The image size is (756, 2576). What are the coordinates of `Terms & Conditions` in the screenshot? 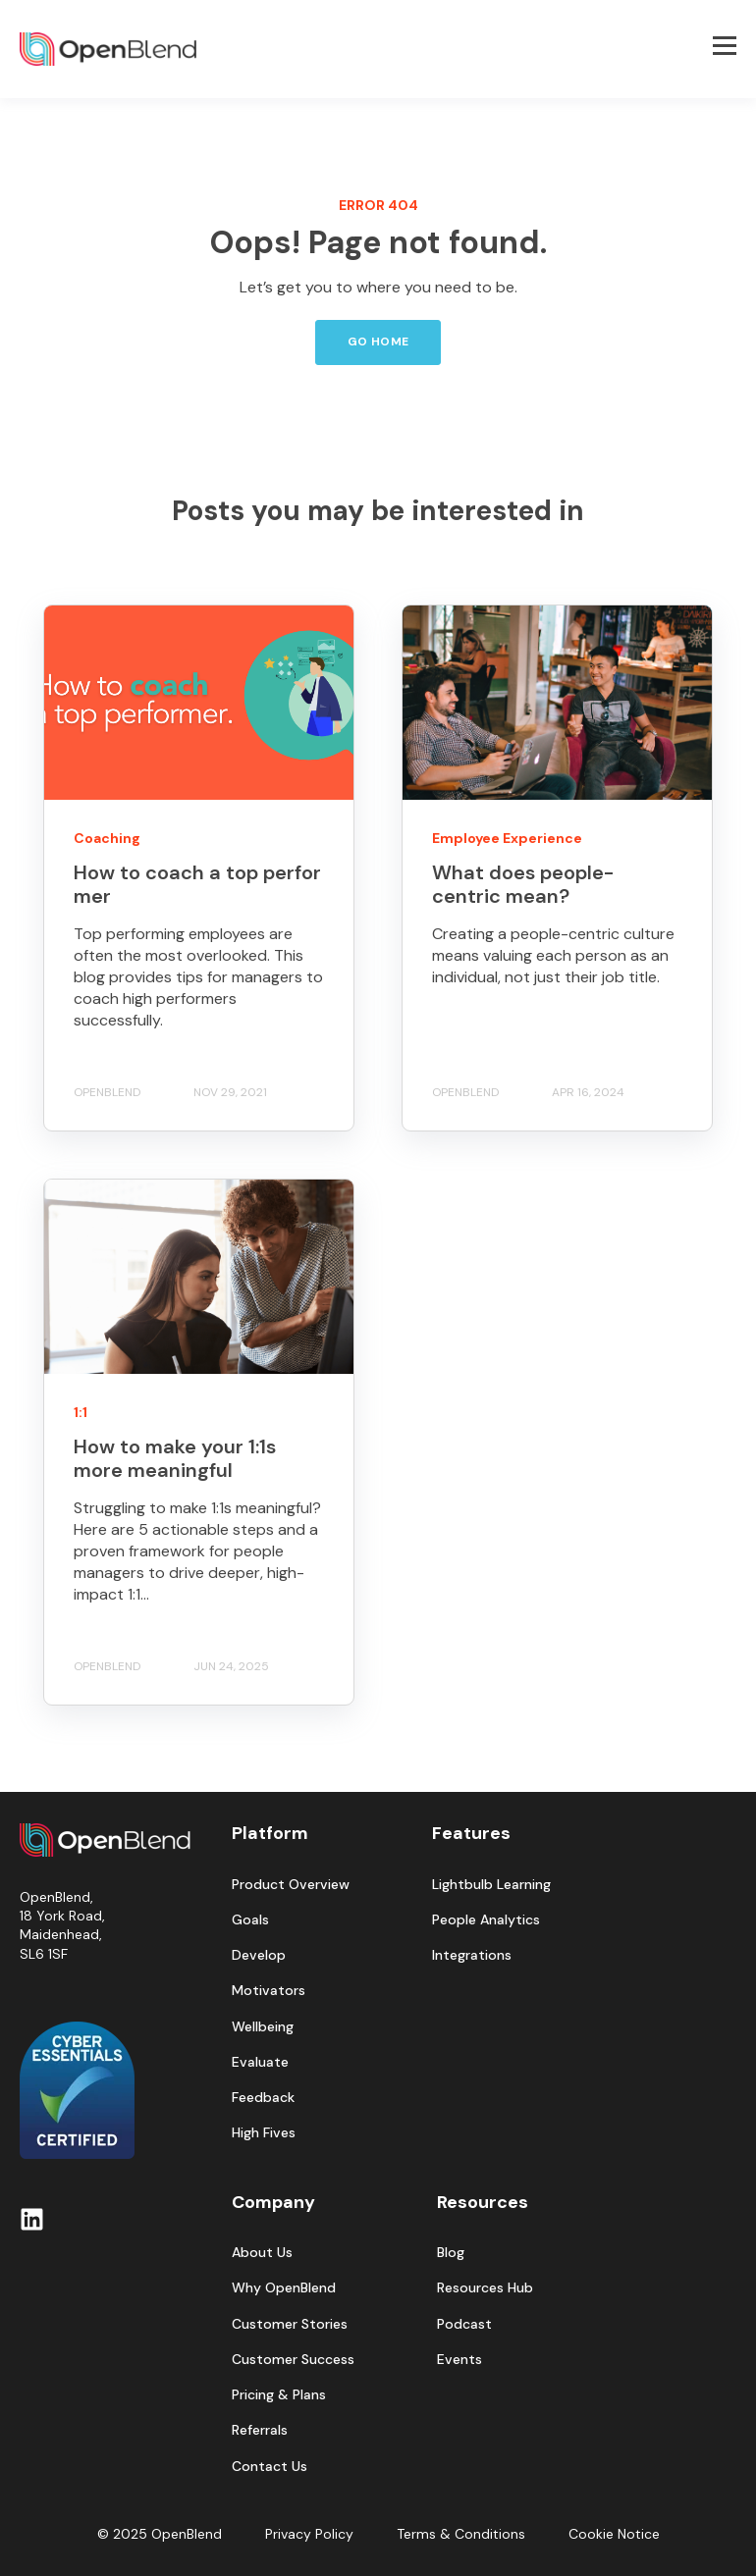 It's located at (461, 2534).